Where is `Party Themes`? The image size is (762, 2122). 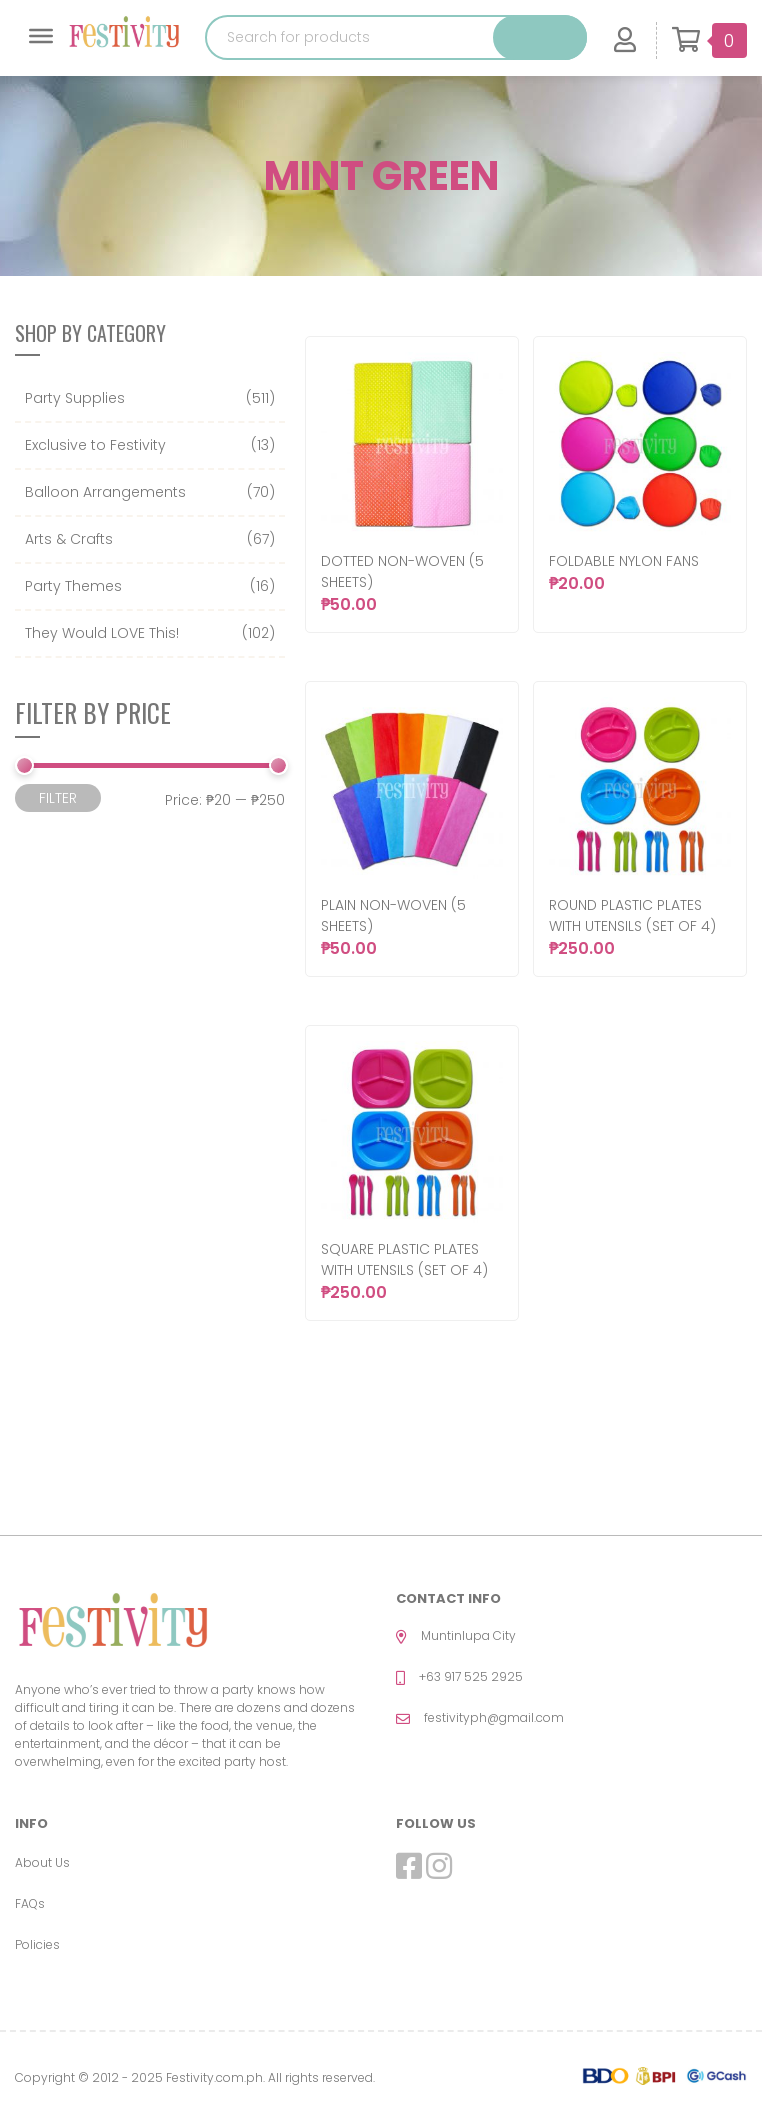
Party Themes is located at coordinates (73, 586).